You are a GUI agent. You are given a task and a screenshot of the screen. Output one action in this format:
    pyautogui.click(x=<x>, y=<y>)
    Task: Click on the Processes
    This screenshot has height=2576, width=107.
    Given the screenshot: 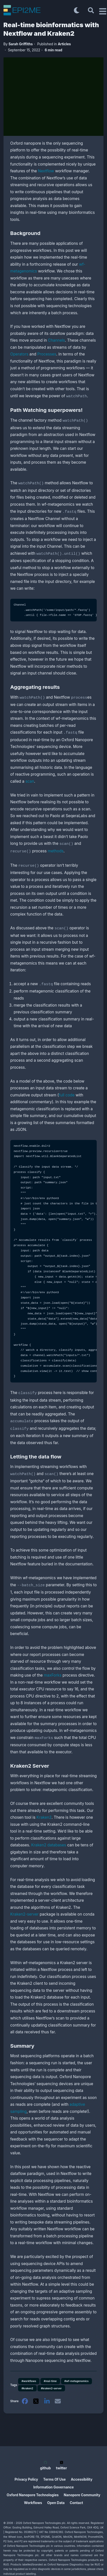 What is the action you would take?
    pyautogui.click(x=46, y=354)
    